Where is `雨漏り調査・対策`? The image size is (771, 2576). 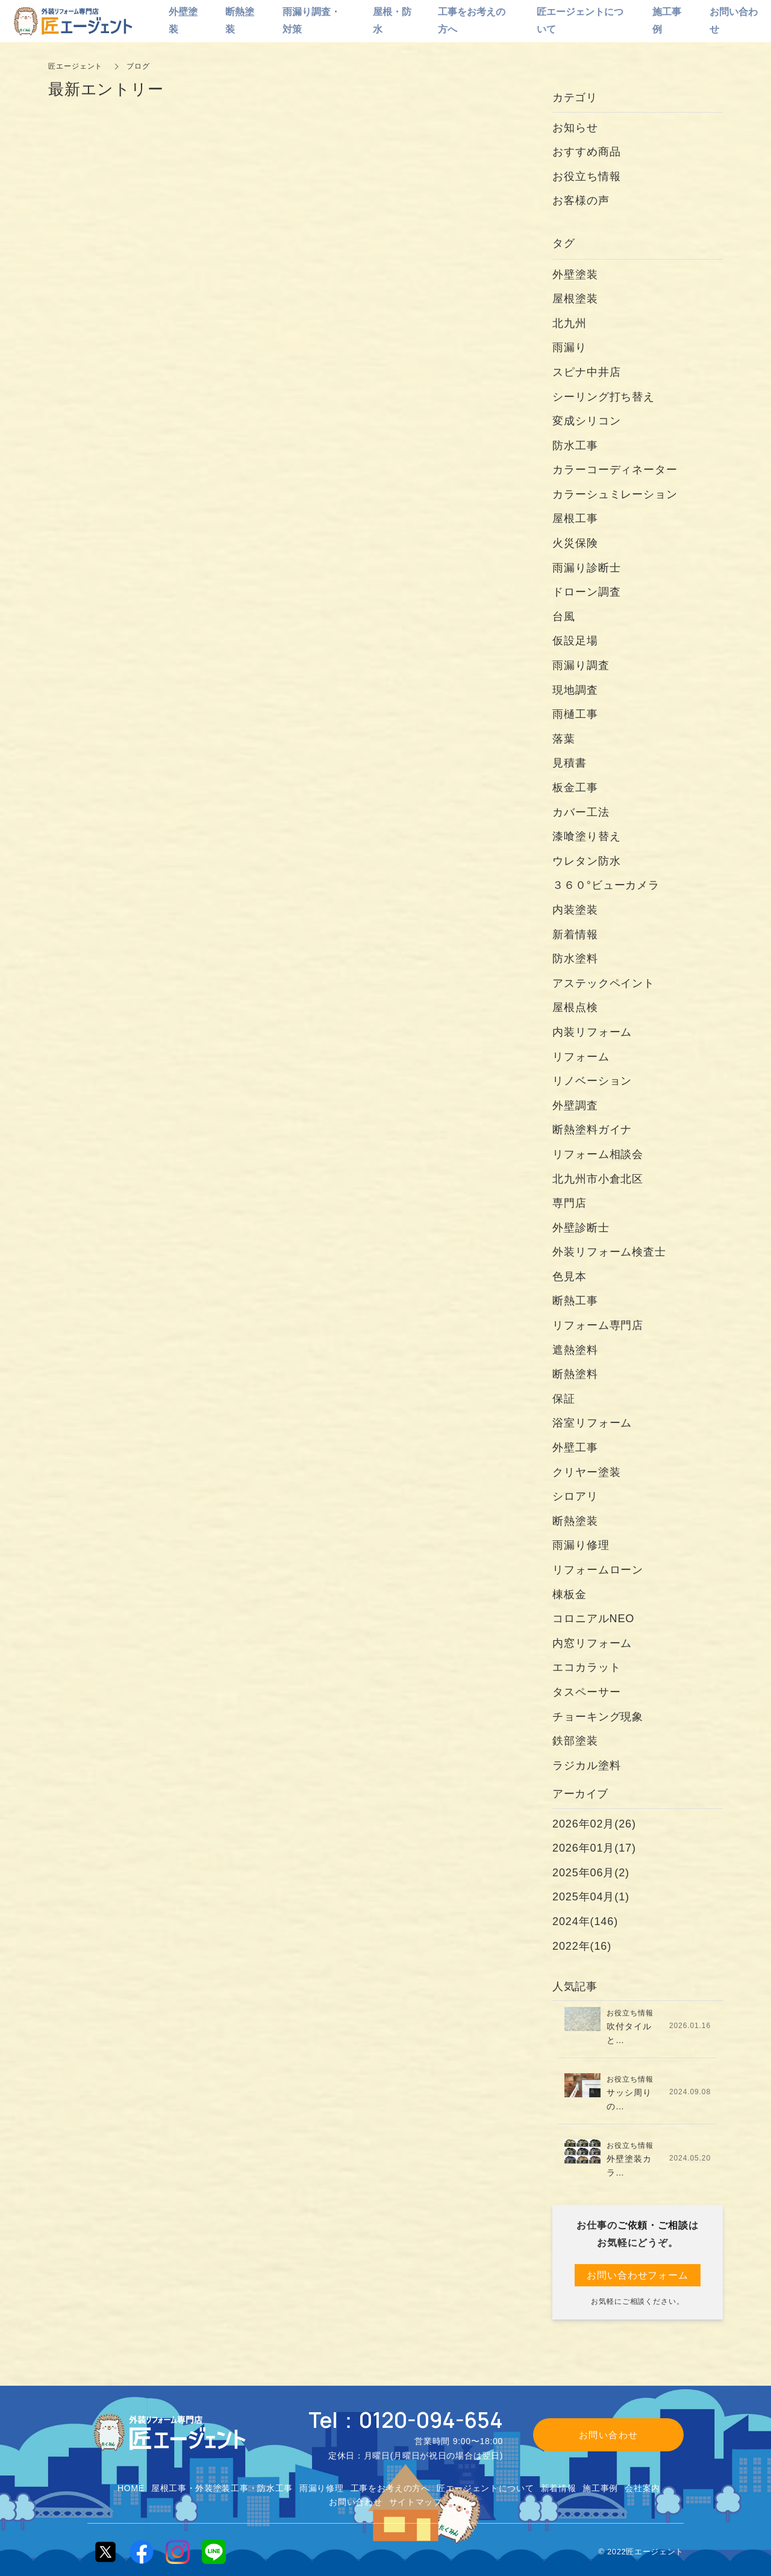 雨漏り調査・対策 is located at coordinates (311, 20).